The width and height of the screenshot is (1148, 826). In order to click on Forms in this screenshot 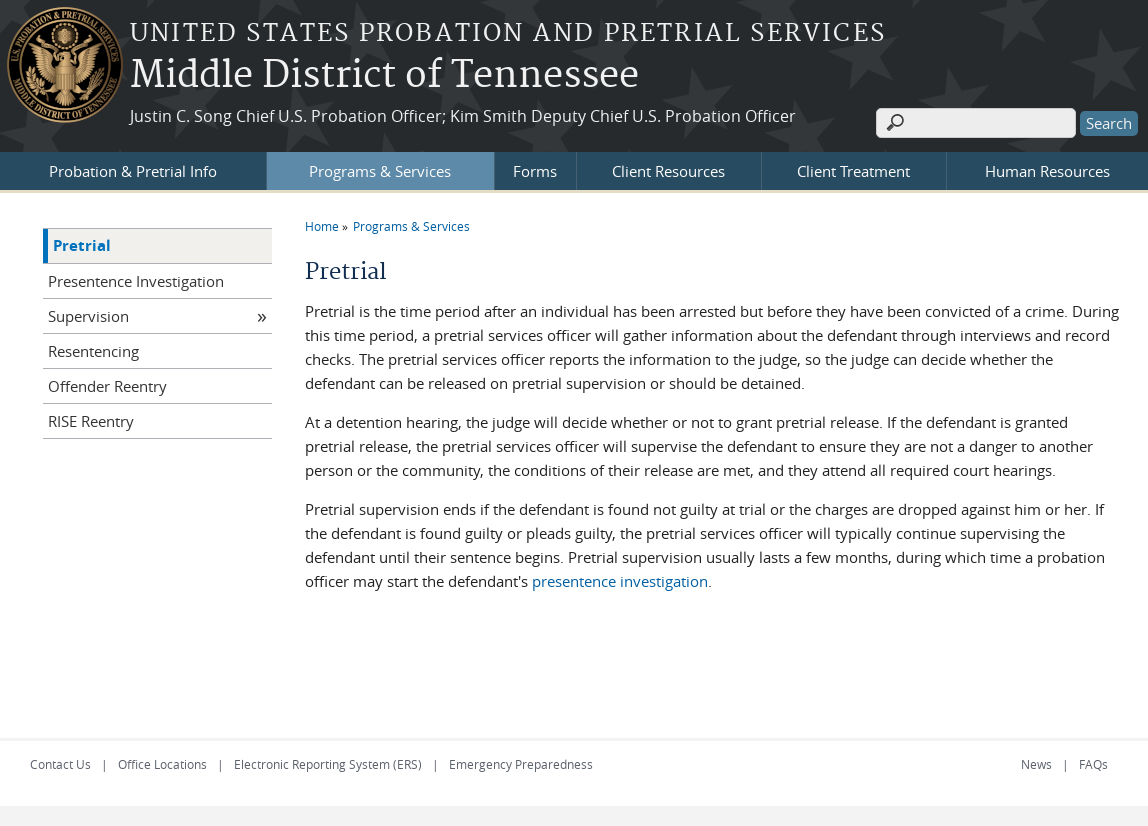, I will do `click(535, 171)`.